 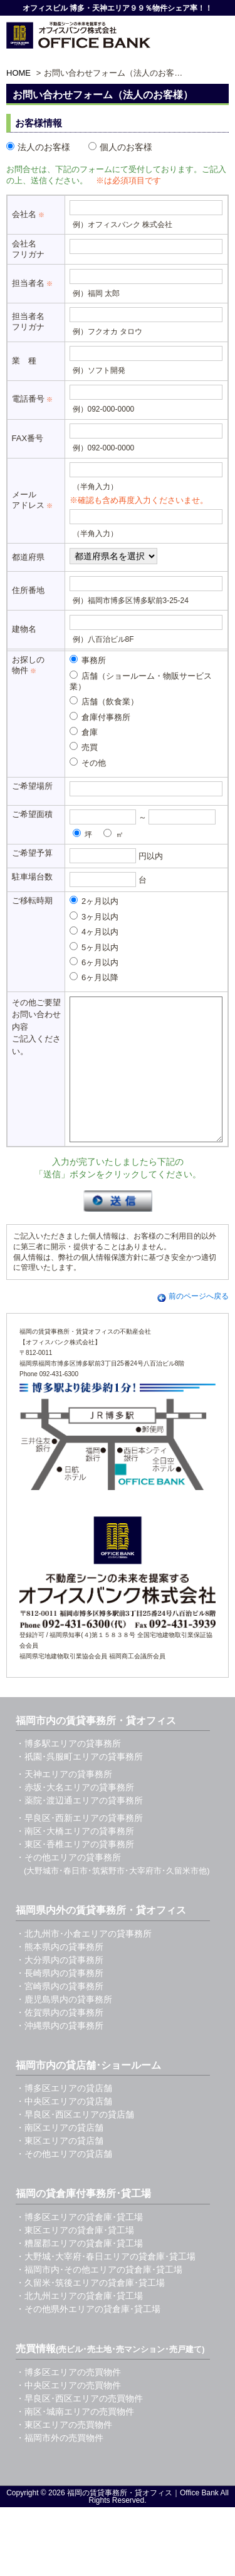 What do you see at coordinates (75, 2142) in the screenshot?
I see `・早良区･西区エリアの貸店舗` at bounding box center [75, 2142].